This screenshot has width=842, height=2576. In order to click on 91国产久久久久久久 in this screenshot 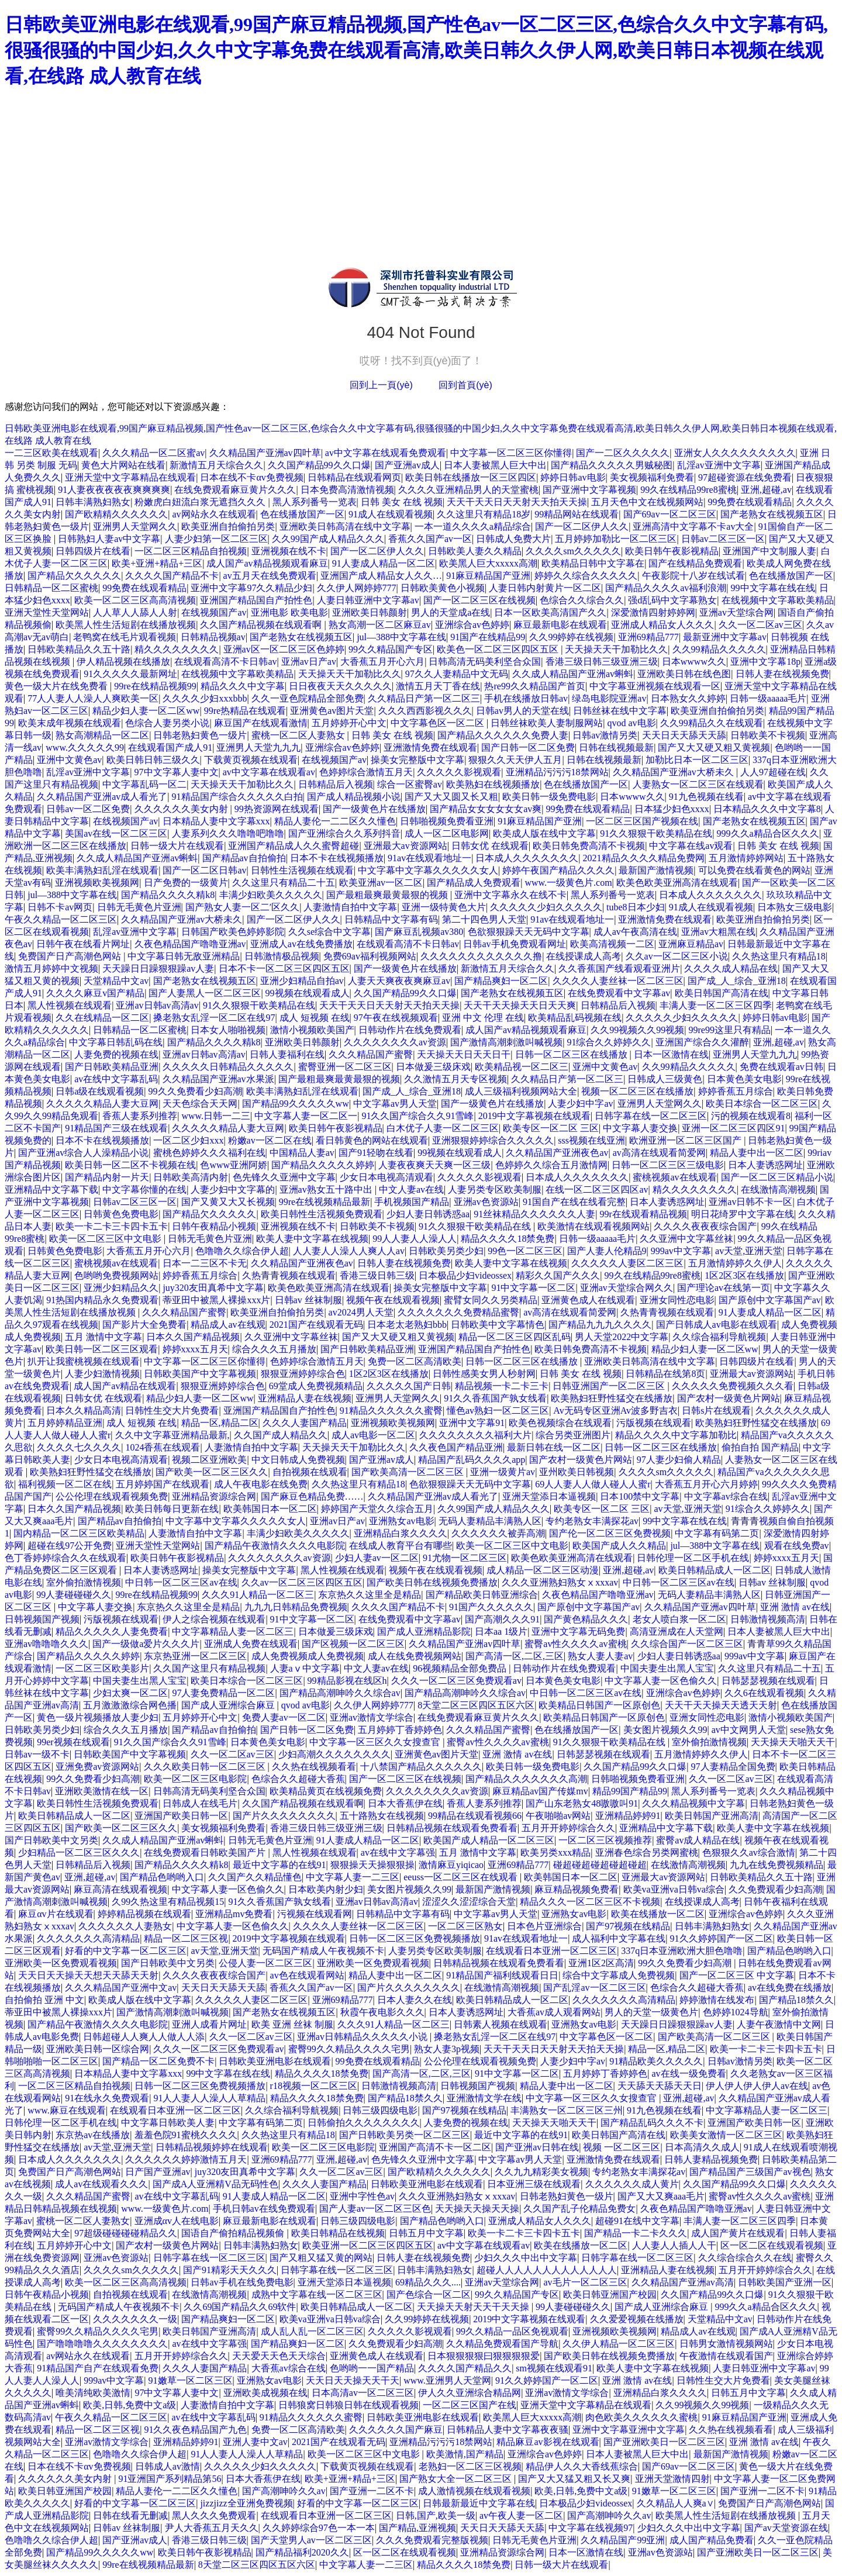, I will do `click(491, 1607)`.